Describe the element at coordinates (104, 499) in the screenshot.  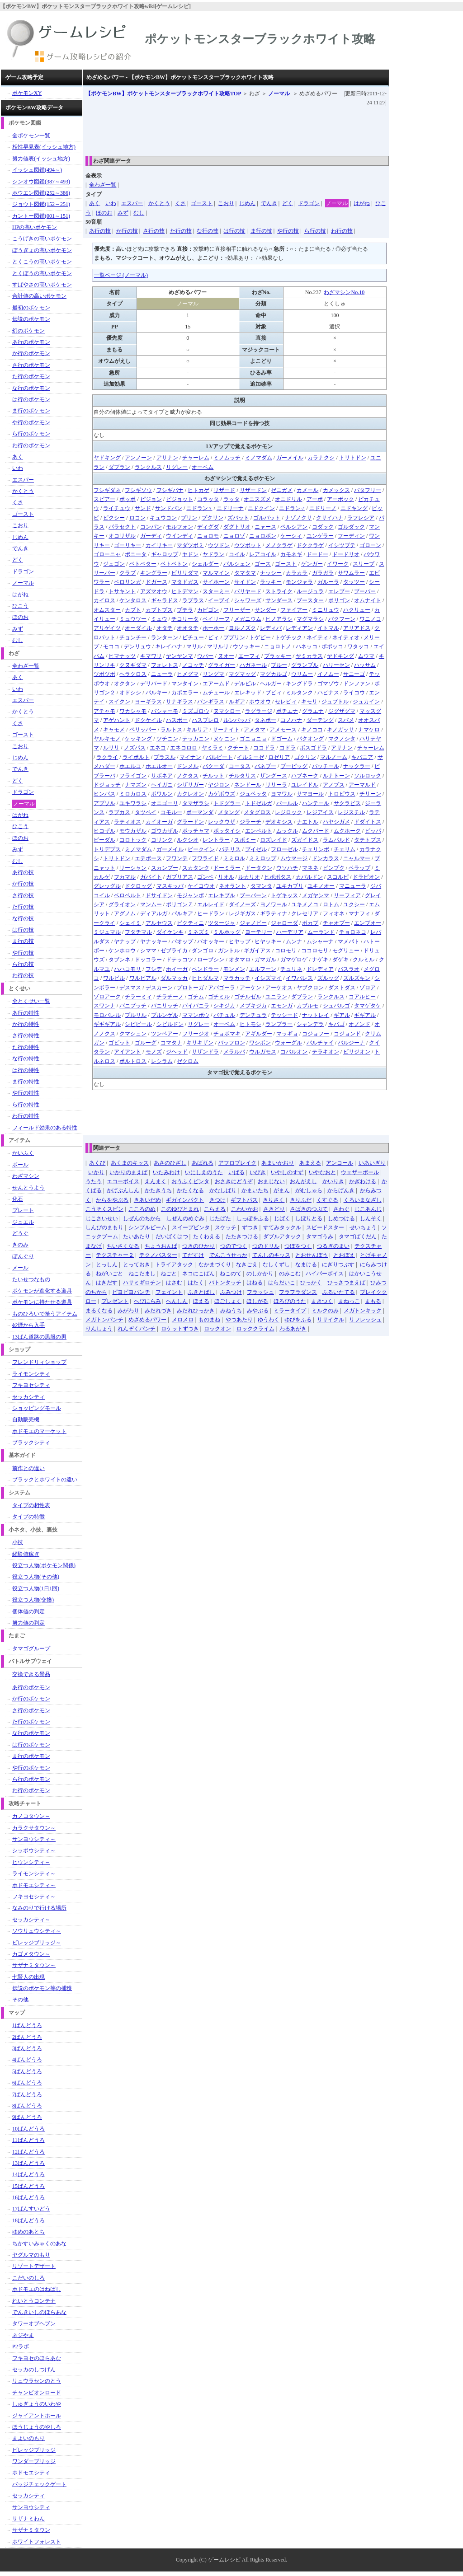
I see `スピアー` at that location.